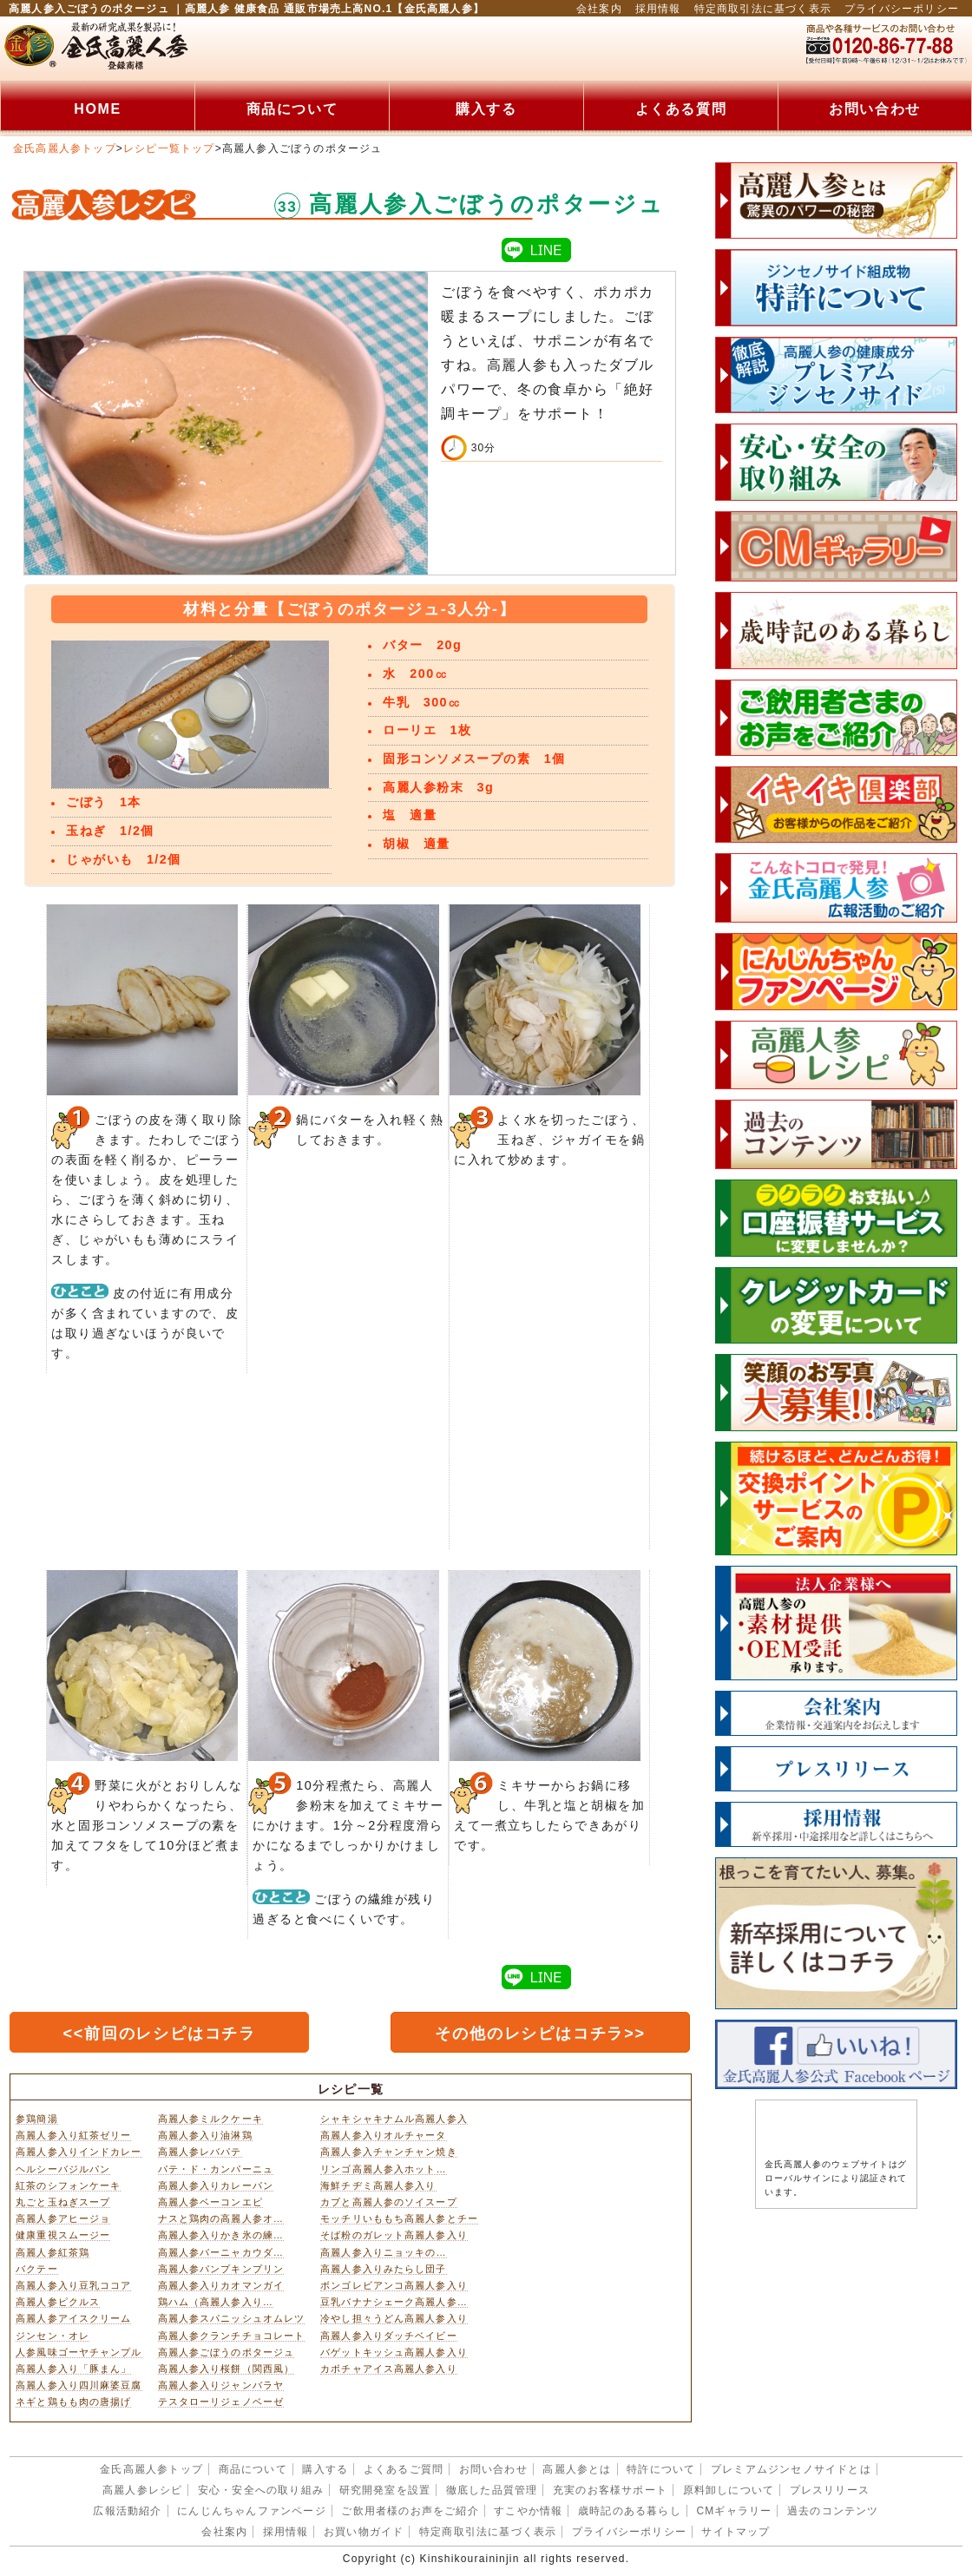 The image size is (972, 2576). I want to click on 高麗人参入チャンチャン焼き, so click(388, 2151).